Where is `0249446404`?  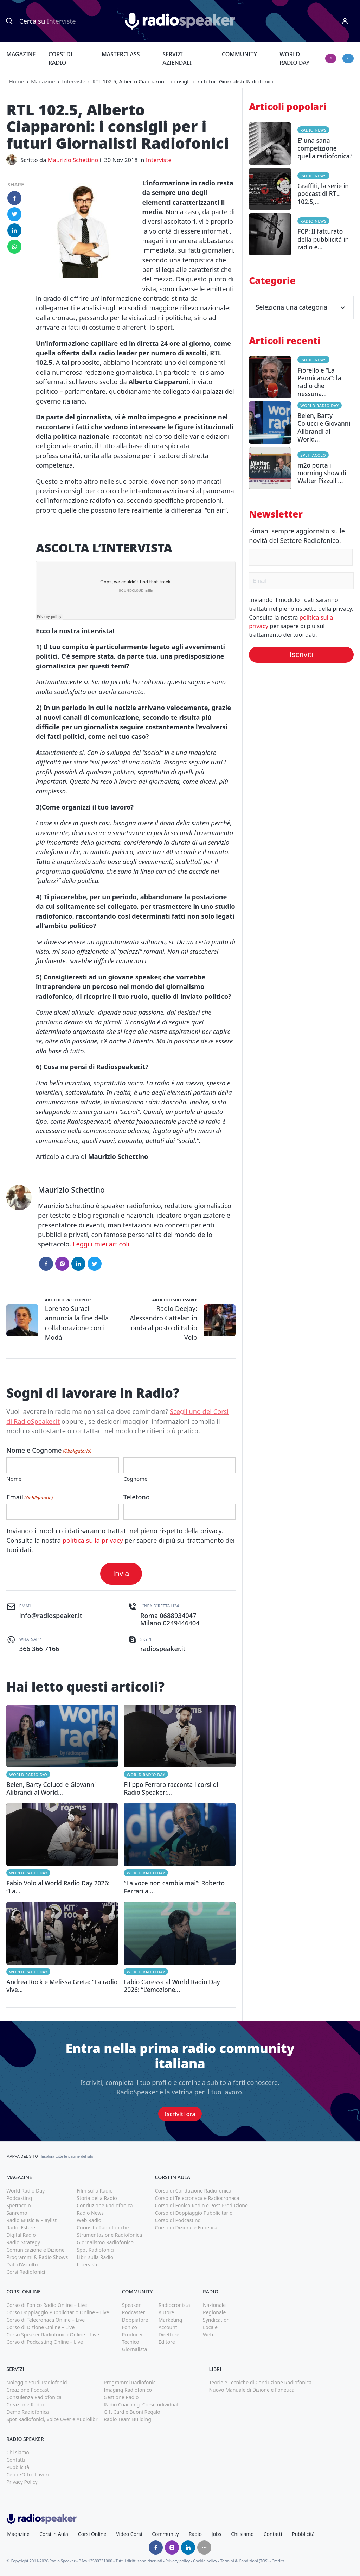
0249446404 is located at coordinates (181, 1623).